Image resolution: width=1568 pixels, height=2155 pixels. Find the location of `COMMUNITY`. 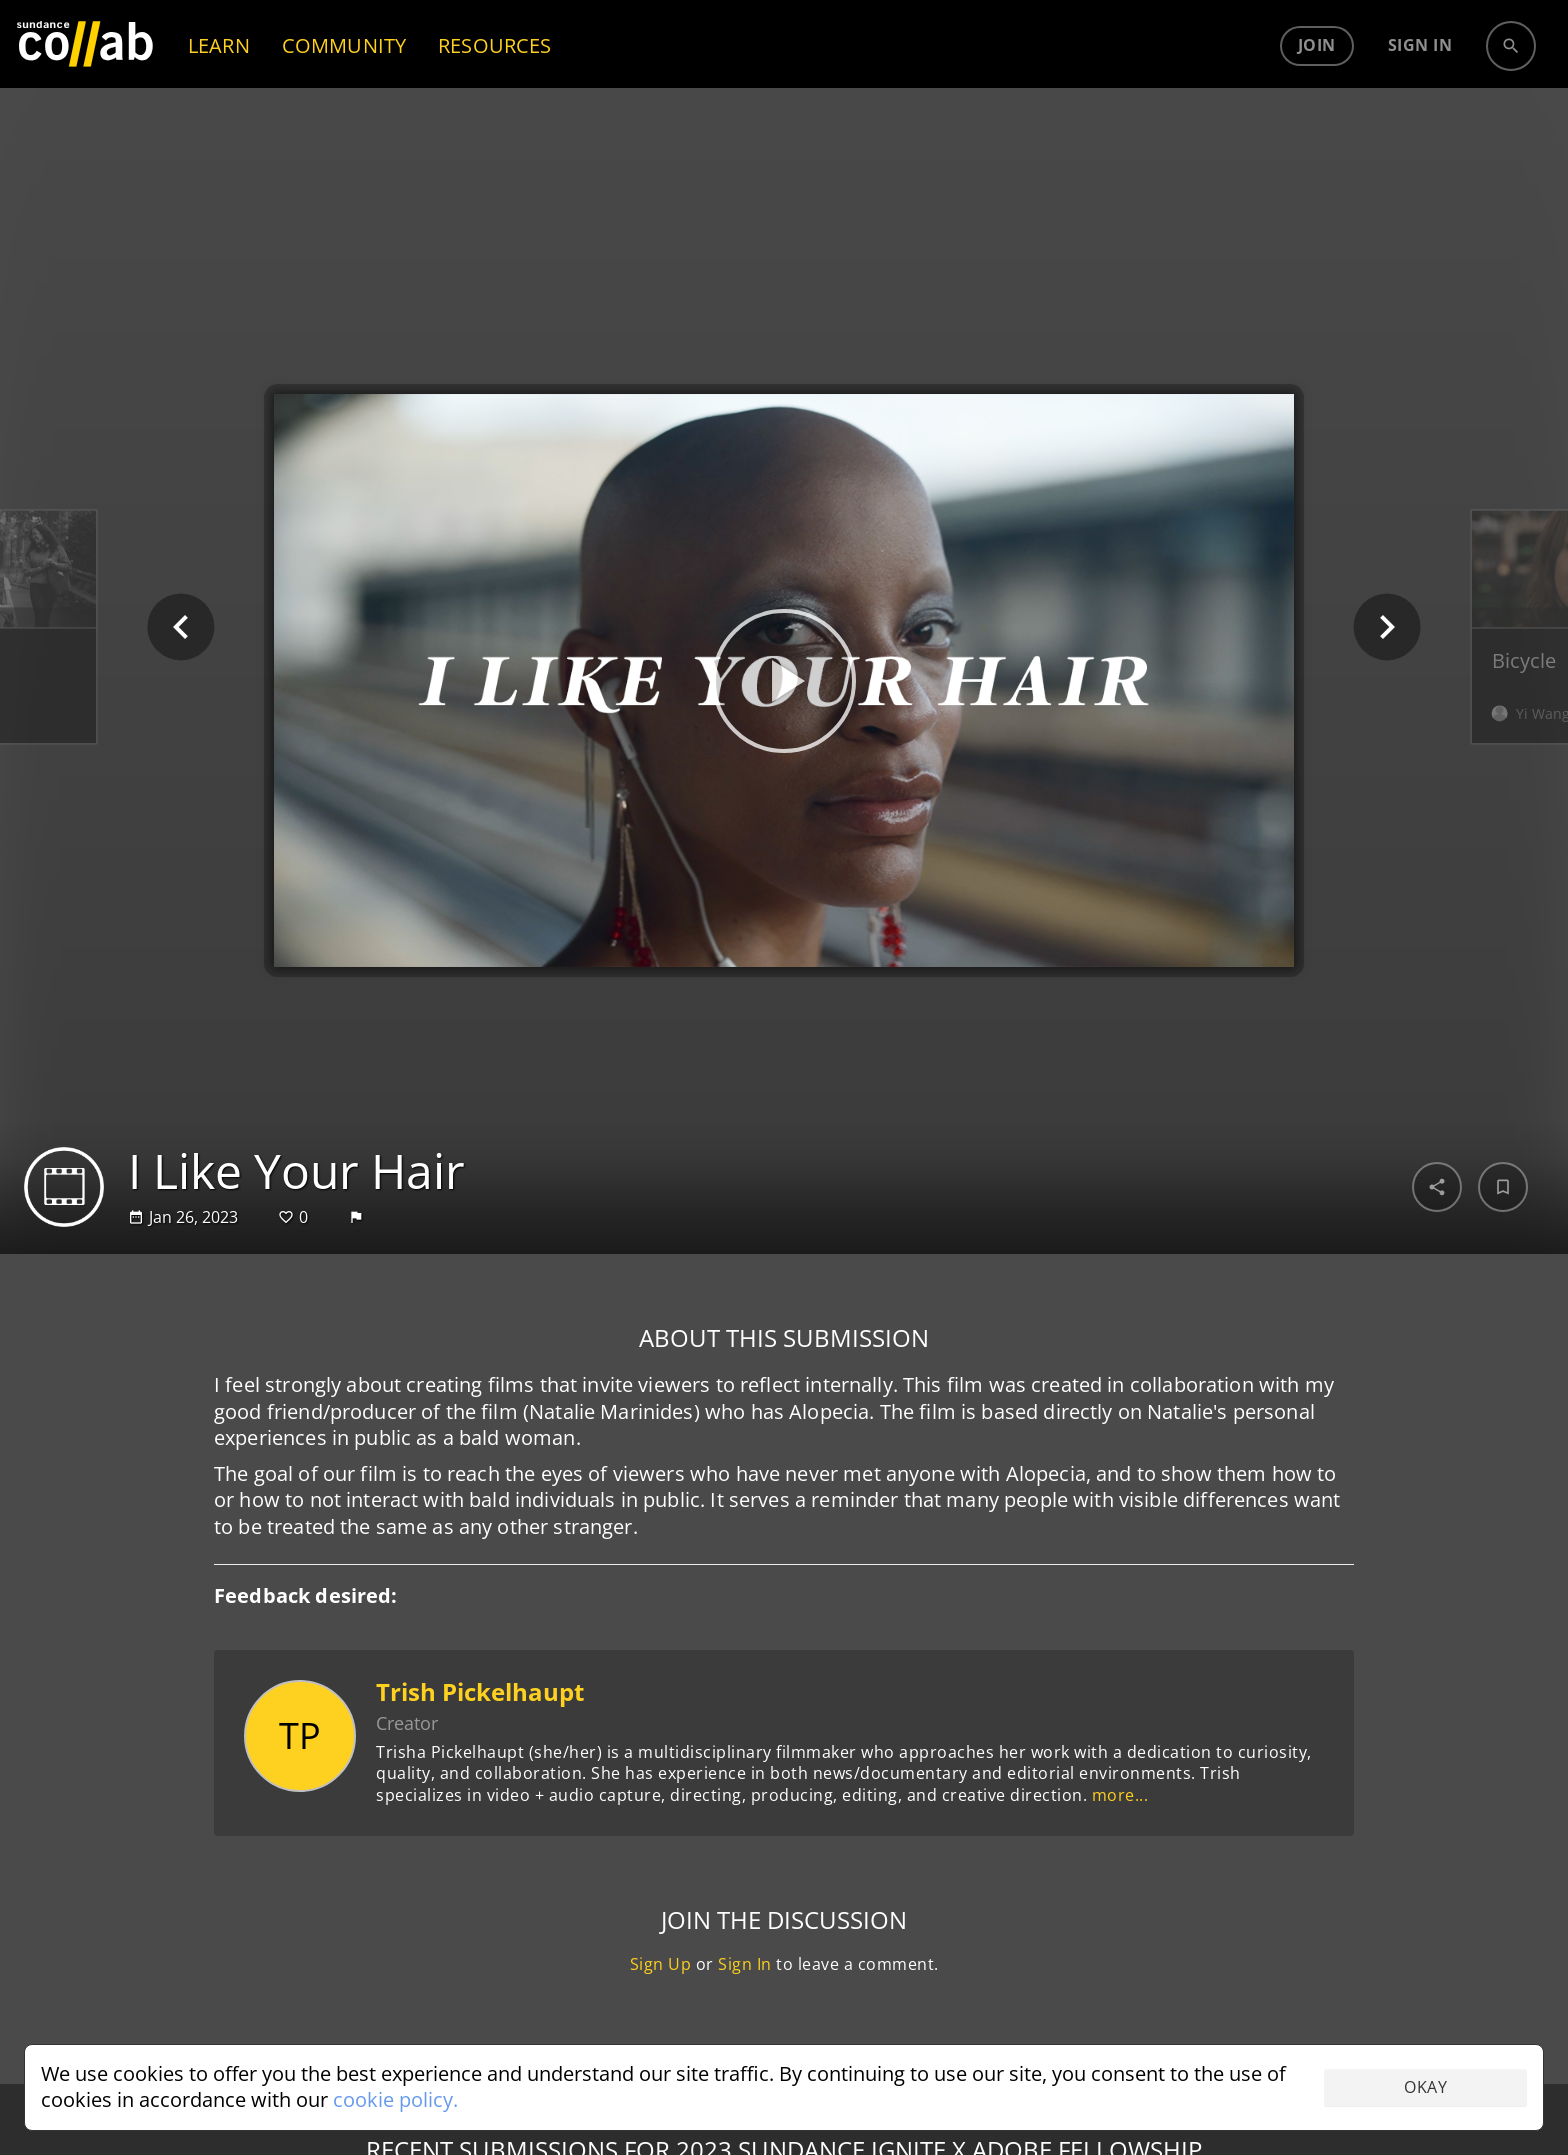

COMMUNITY is located at coordinates (344, 85).